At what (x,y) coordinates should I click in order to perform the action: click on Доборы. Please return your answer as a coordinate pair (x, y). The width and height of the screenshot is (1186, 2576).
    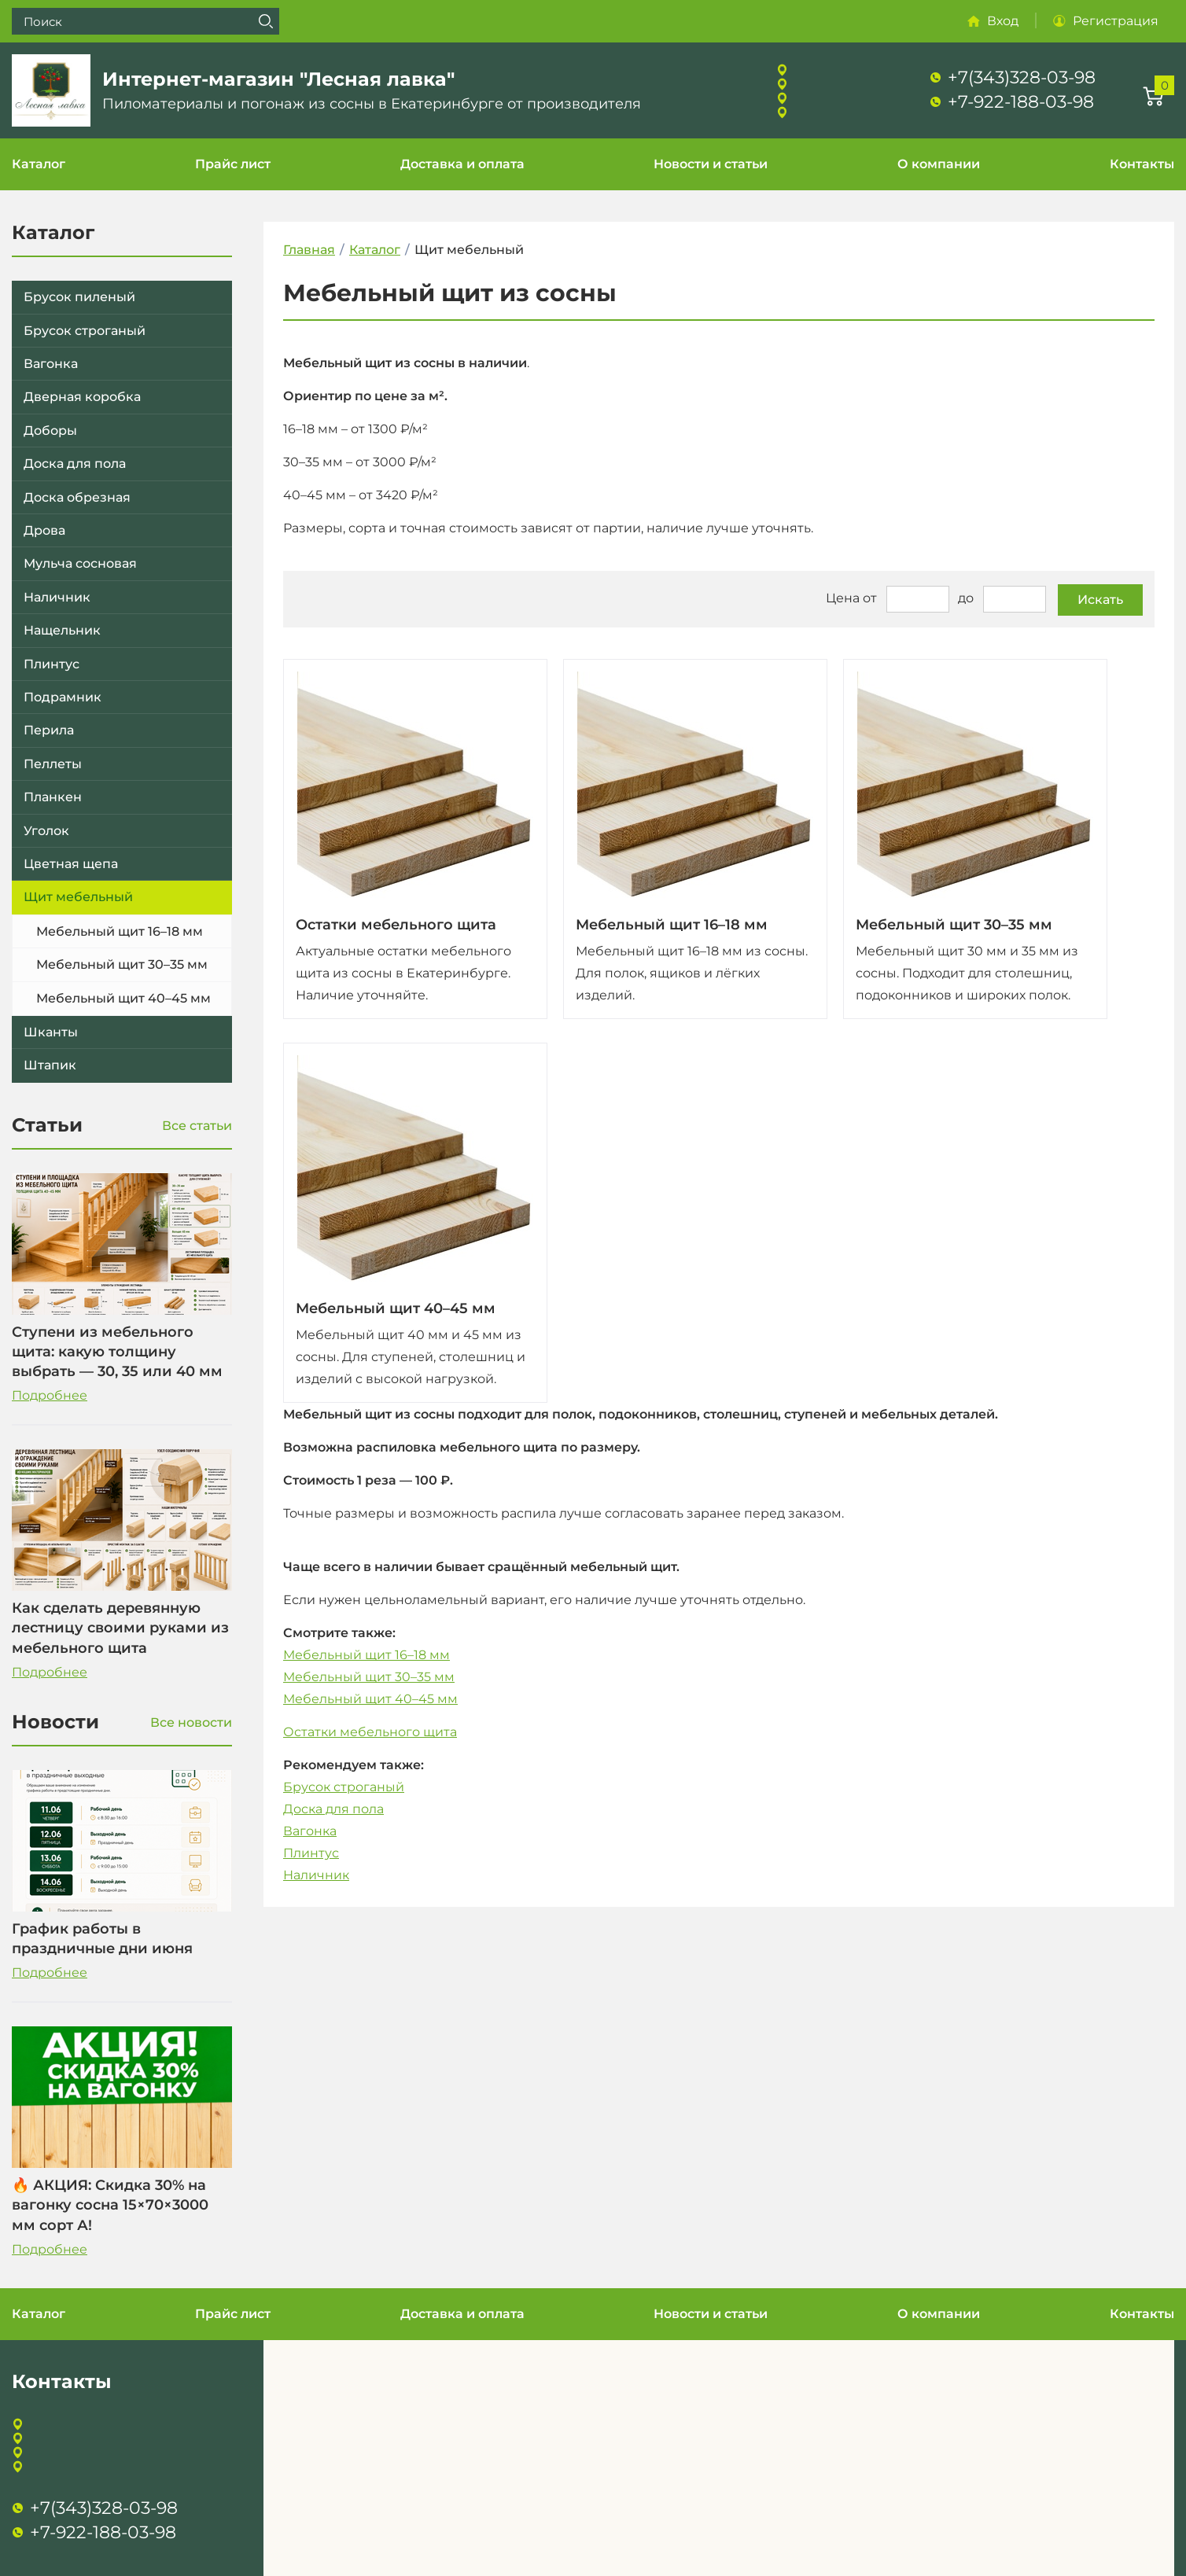
    Looking at the image, I should click on (50, 430).